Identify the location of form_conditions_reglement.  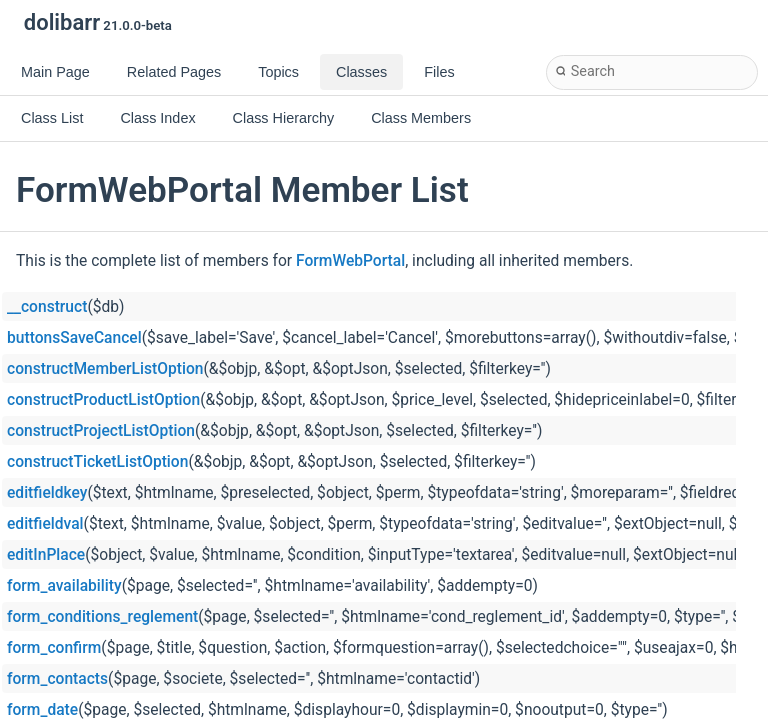
(102, 617).